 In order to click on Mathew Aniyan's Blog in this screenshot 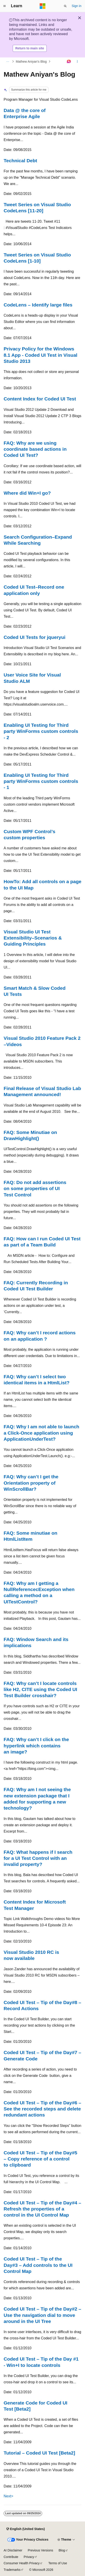, I will do `click(31, 61)`.